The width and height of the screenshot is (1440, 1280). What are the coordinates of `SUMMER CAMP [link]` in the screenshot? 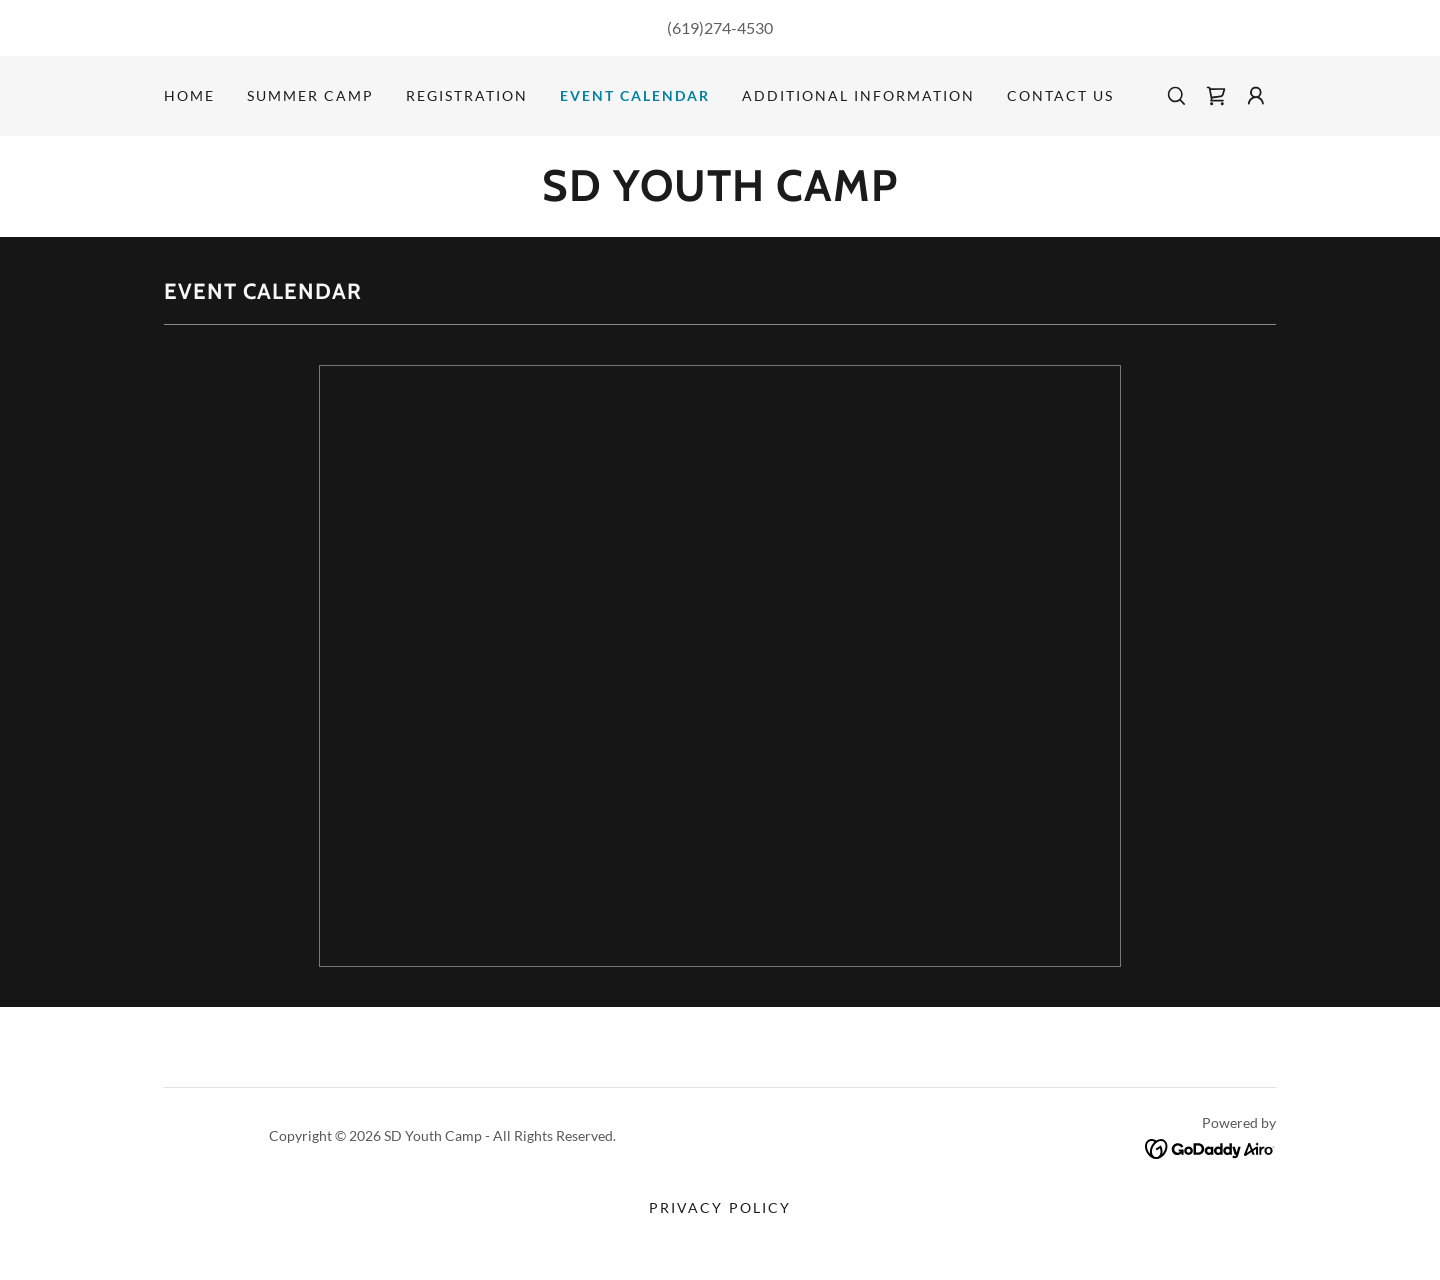 It's located at (310, 95).